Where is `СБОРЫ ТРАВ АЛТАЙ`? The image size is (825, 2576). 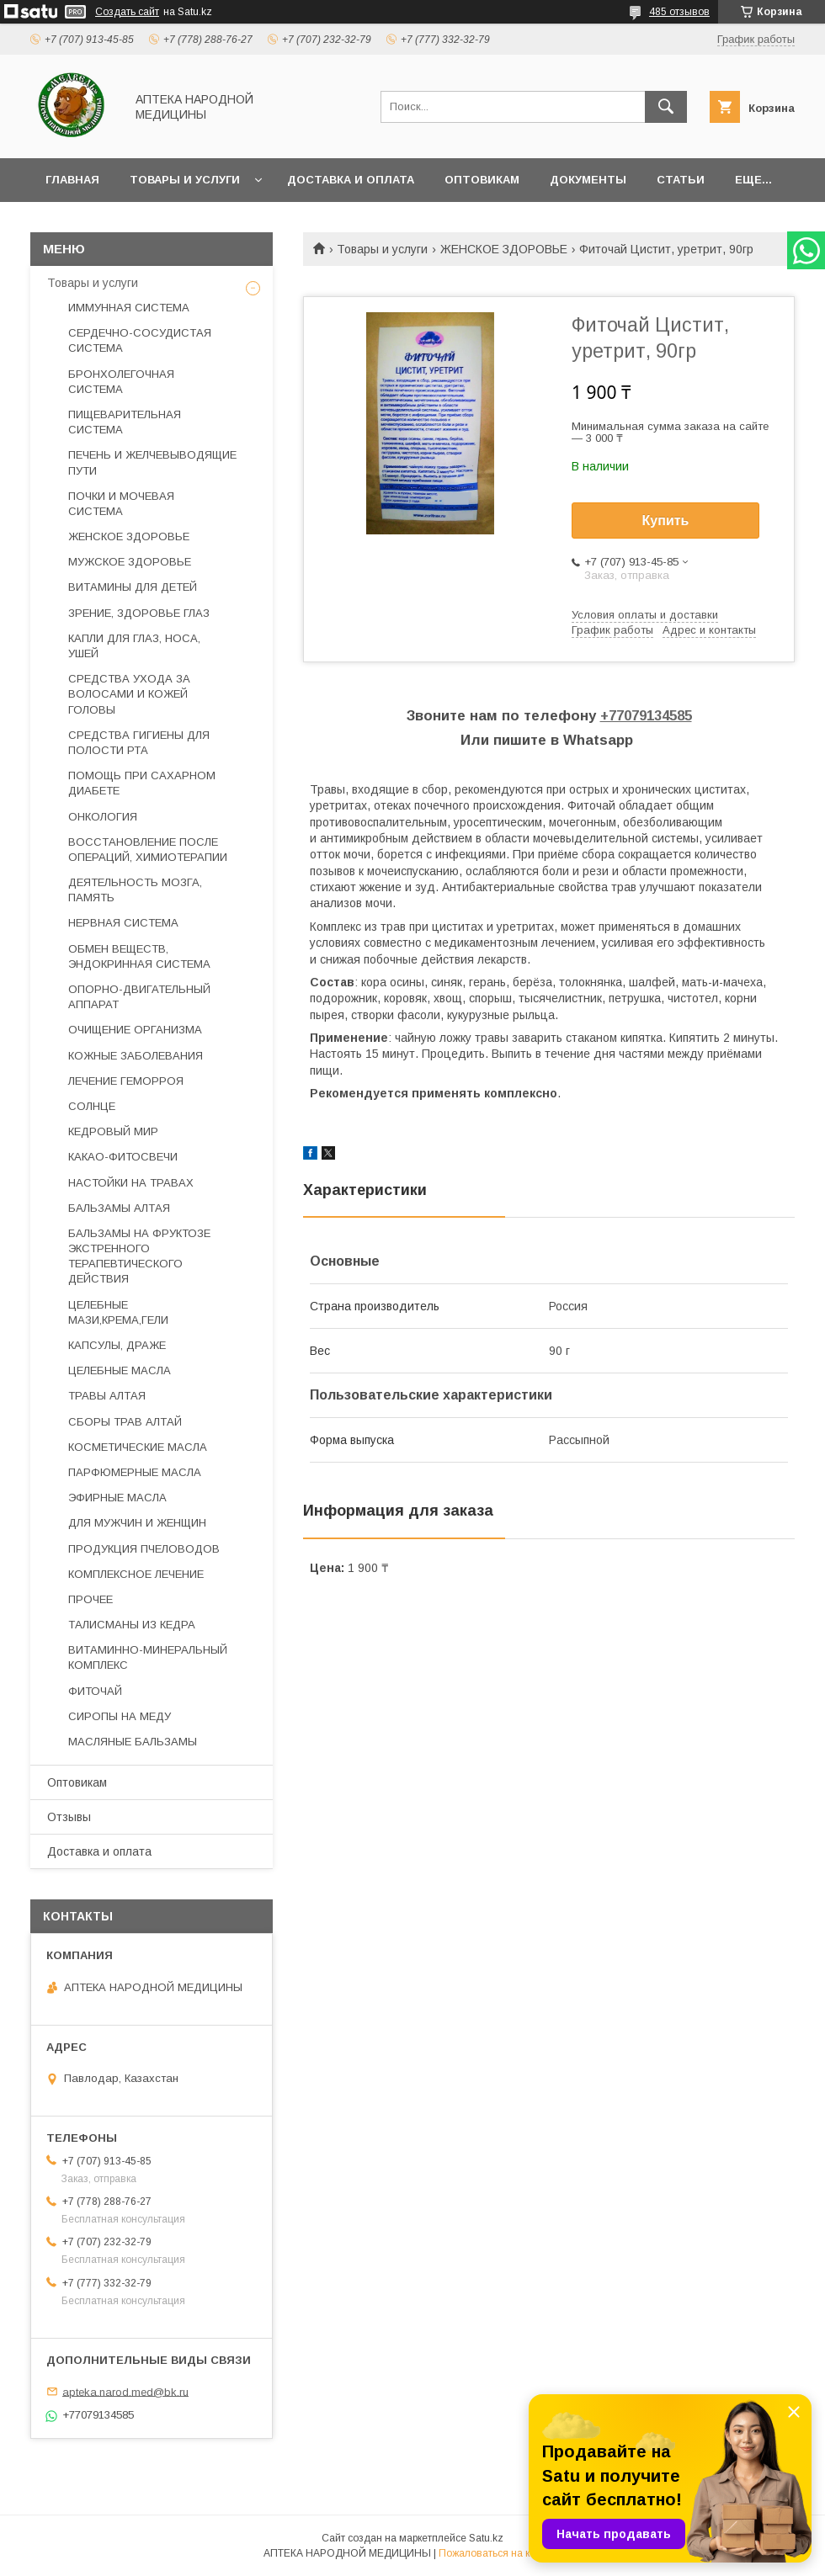 СБОРЫ ТРАВ АЛТАЙ is located at coordinates (125, 1421).